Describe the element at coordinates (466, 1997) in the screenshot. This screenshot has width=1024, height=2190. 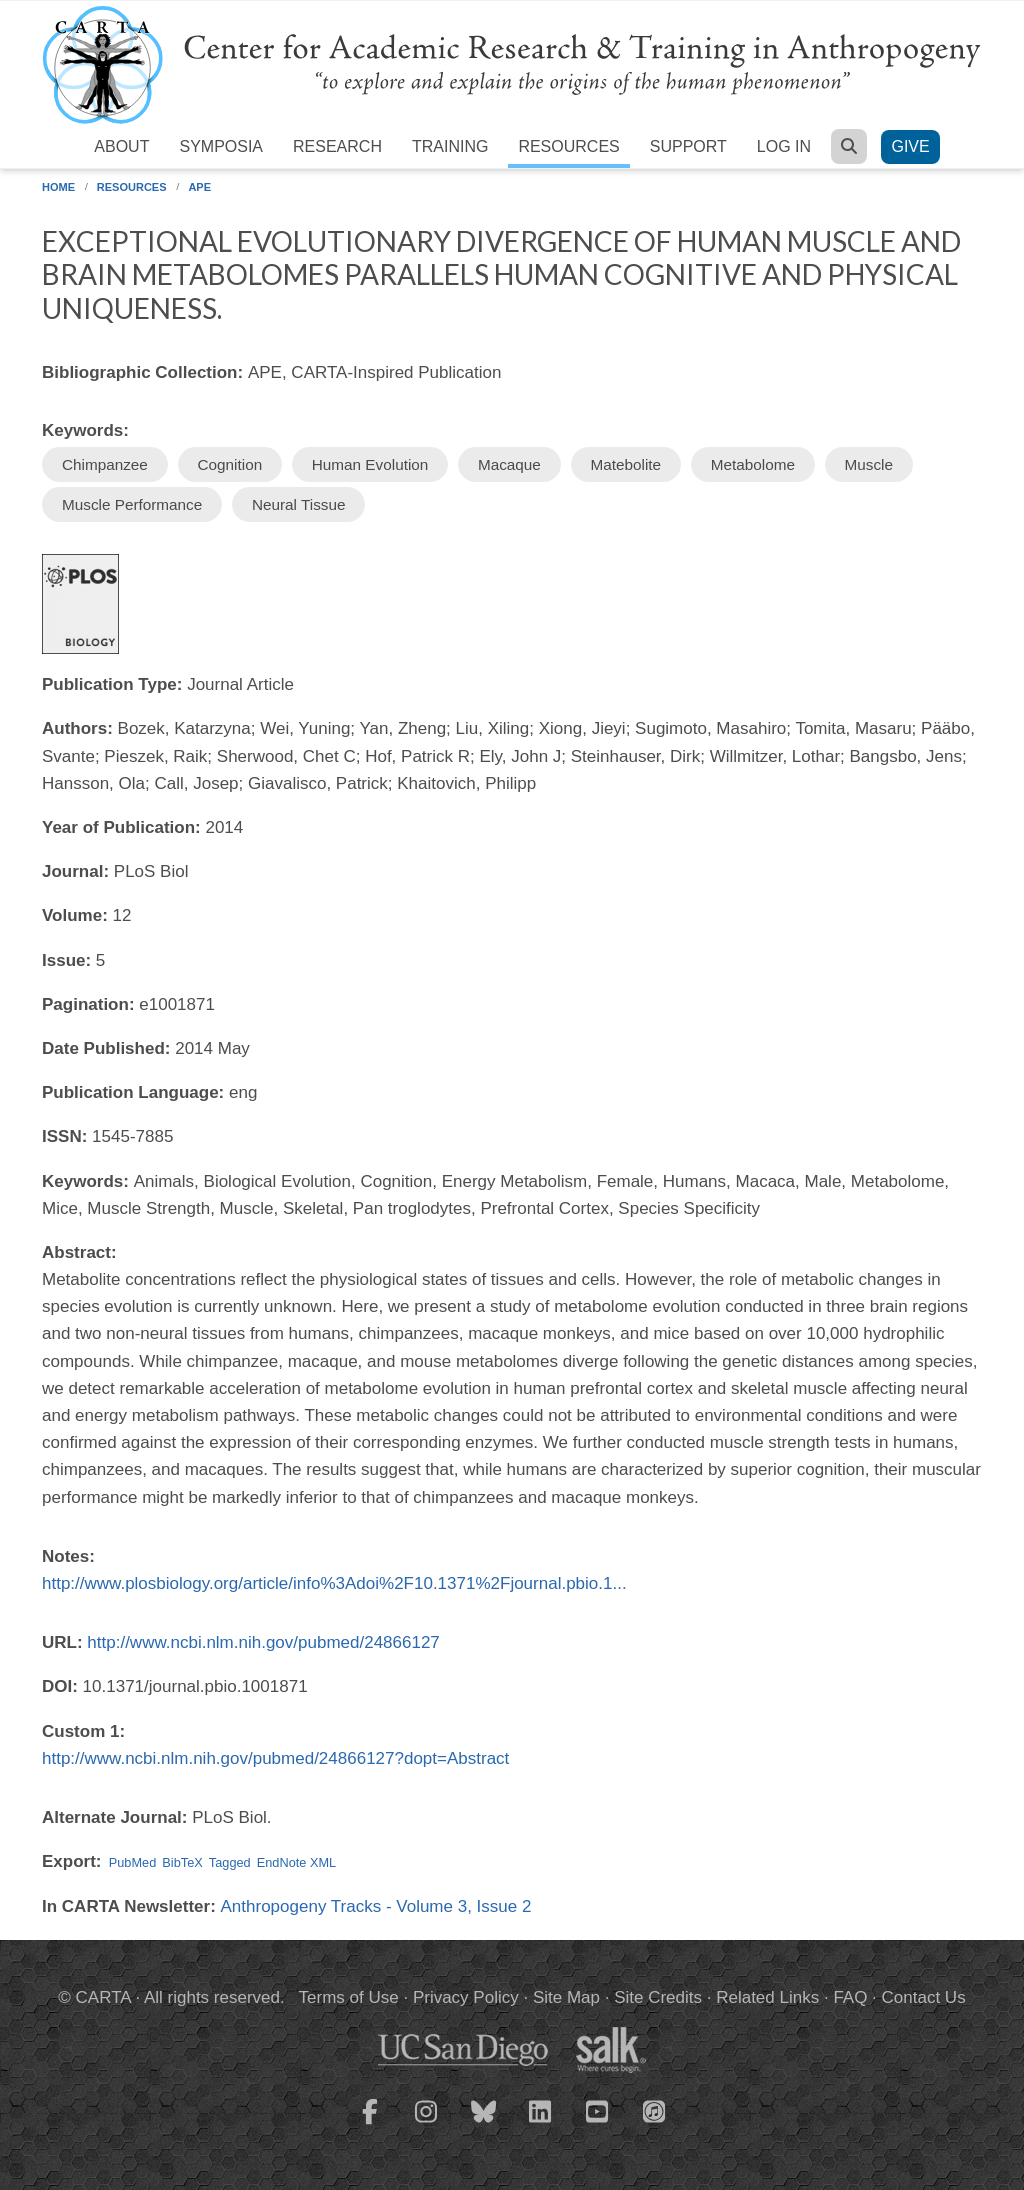
I see `Privacy Policy` at that location.